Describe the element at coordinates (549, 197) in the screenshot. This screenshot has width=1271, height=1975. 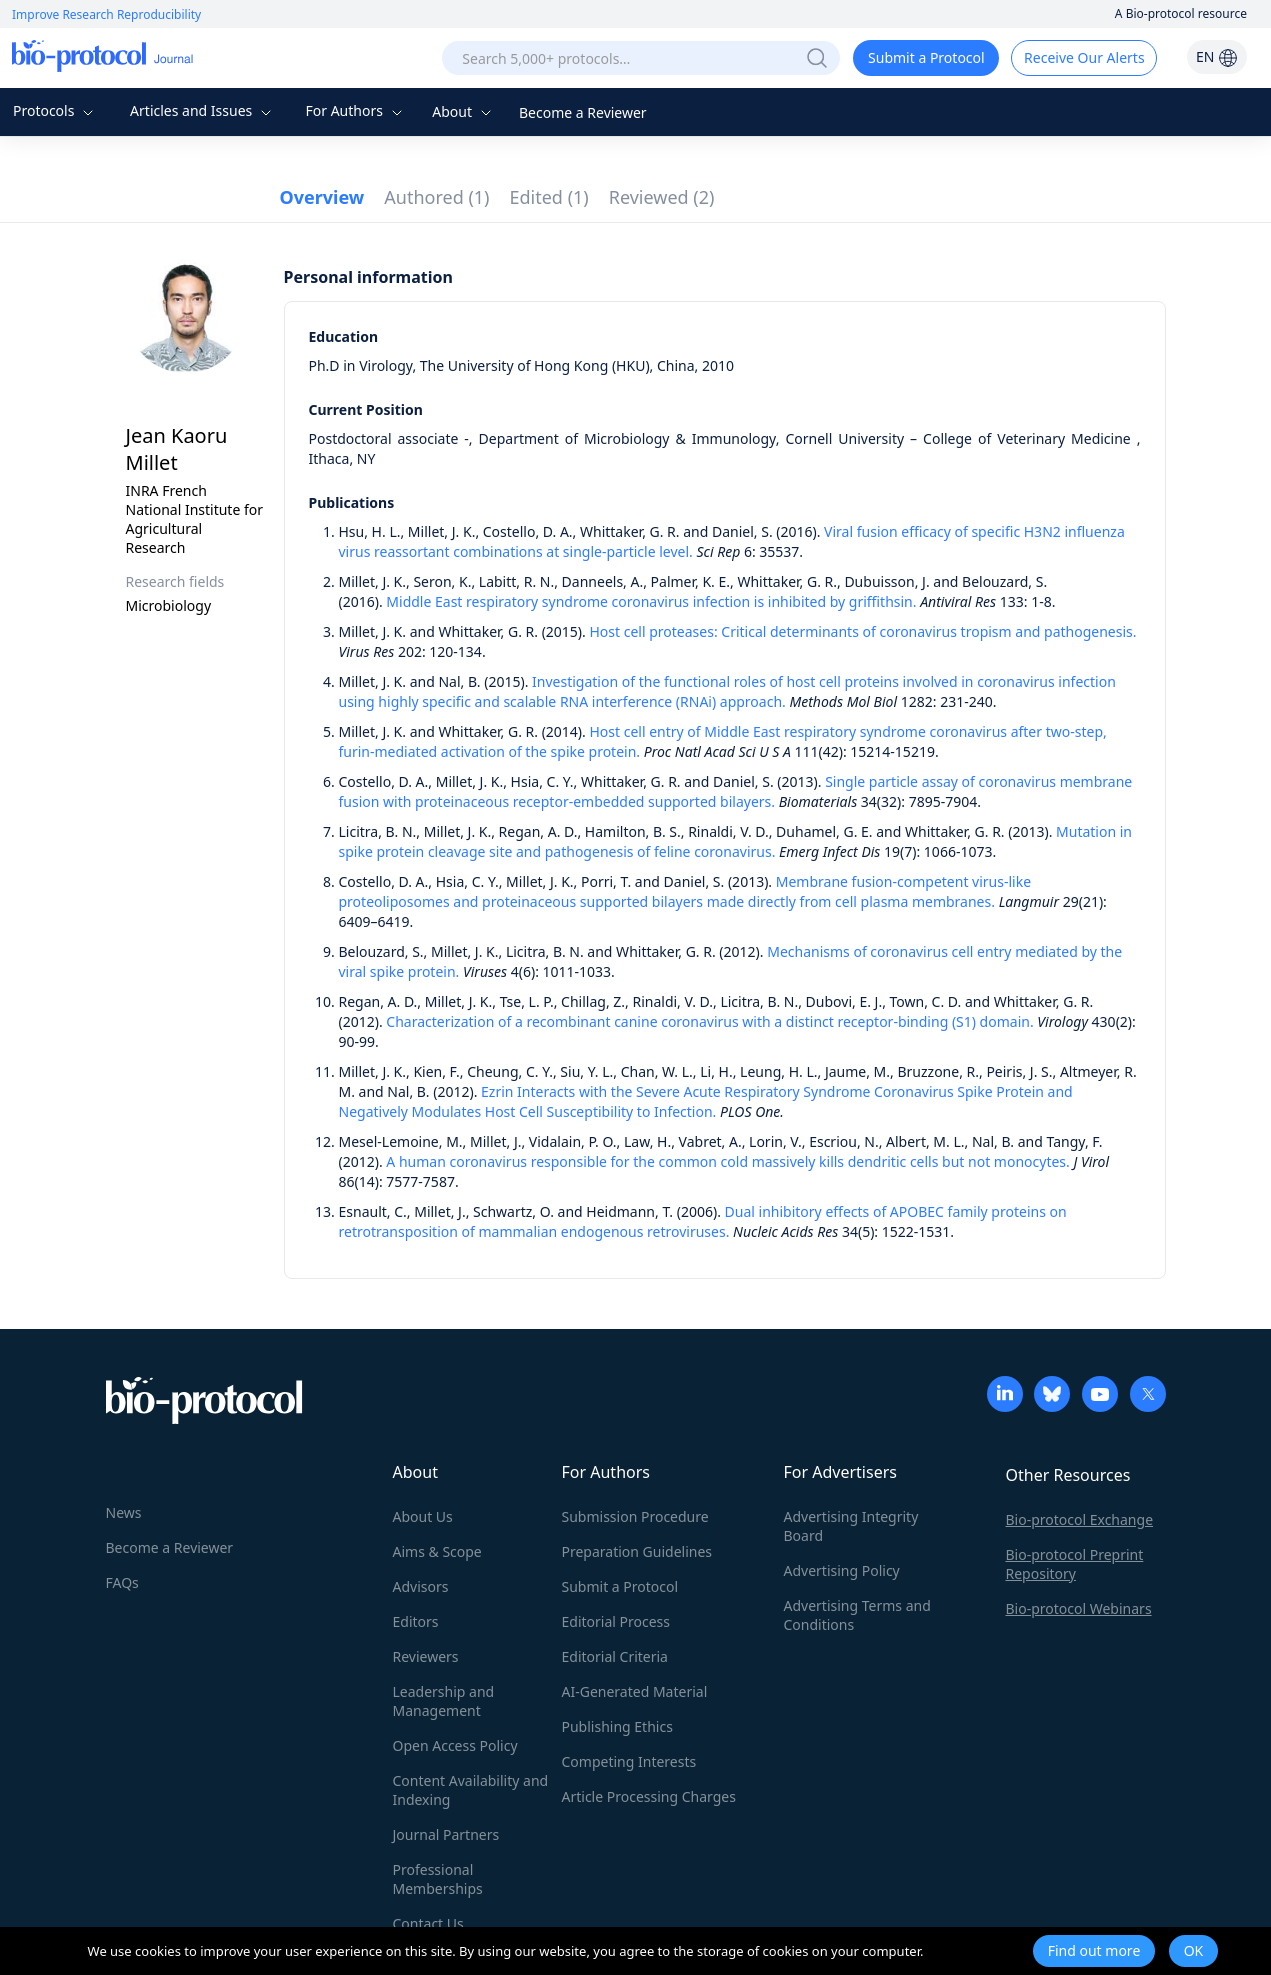
I see `Edited` at that location.